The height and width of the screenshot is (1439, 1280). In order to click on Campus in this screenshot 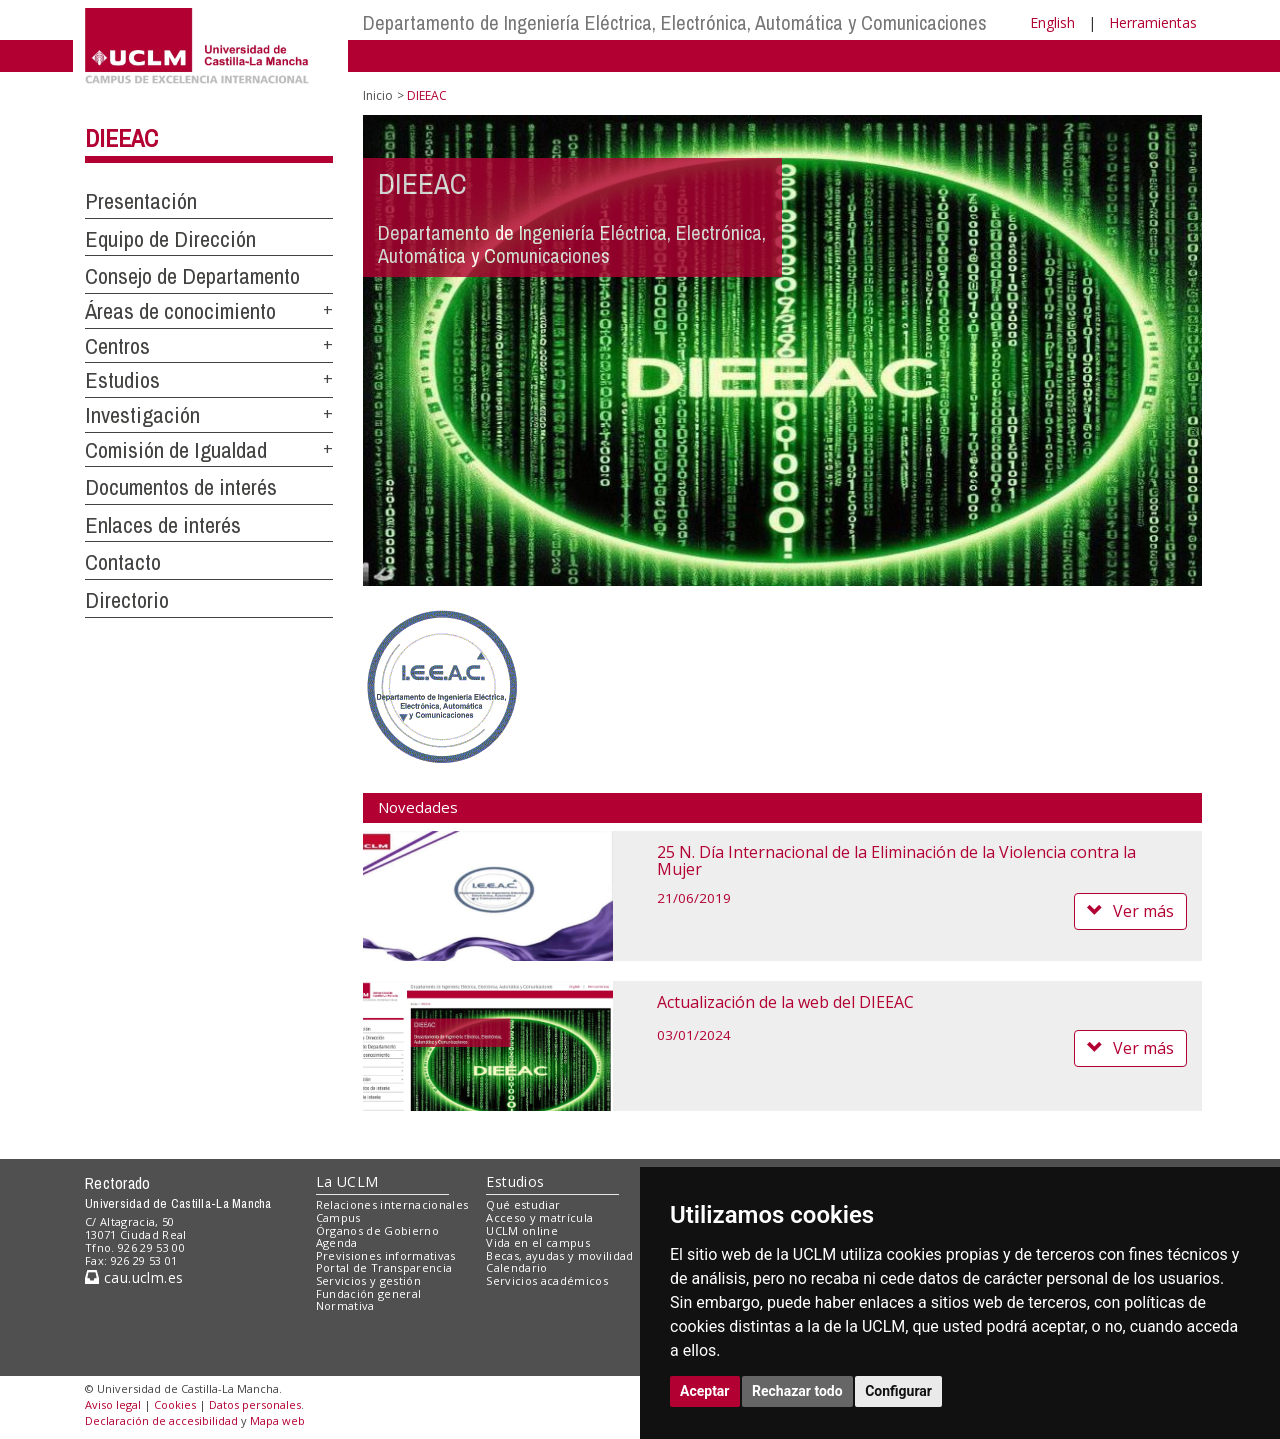, I will do `click(338, 1217)`.